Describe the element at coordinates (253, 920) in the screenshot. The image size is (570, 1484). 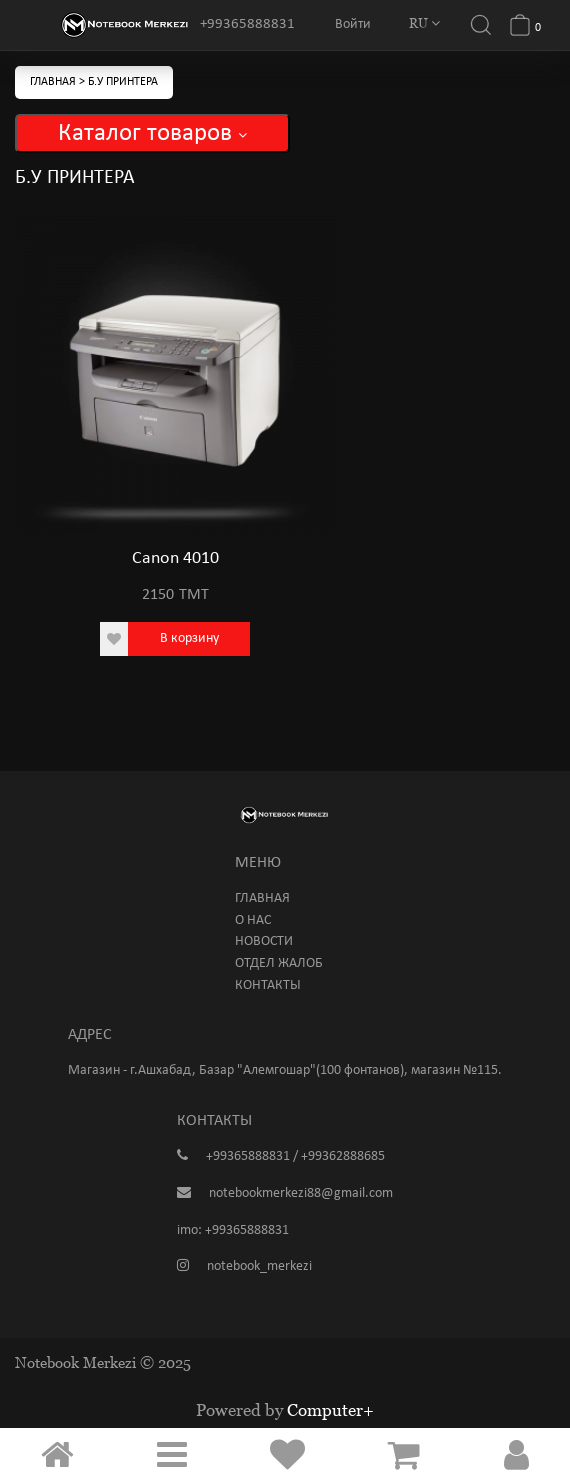
I see `О нас` at that location.